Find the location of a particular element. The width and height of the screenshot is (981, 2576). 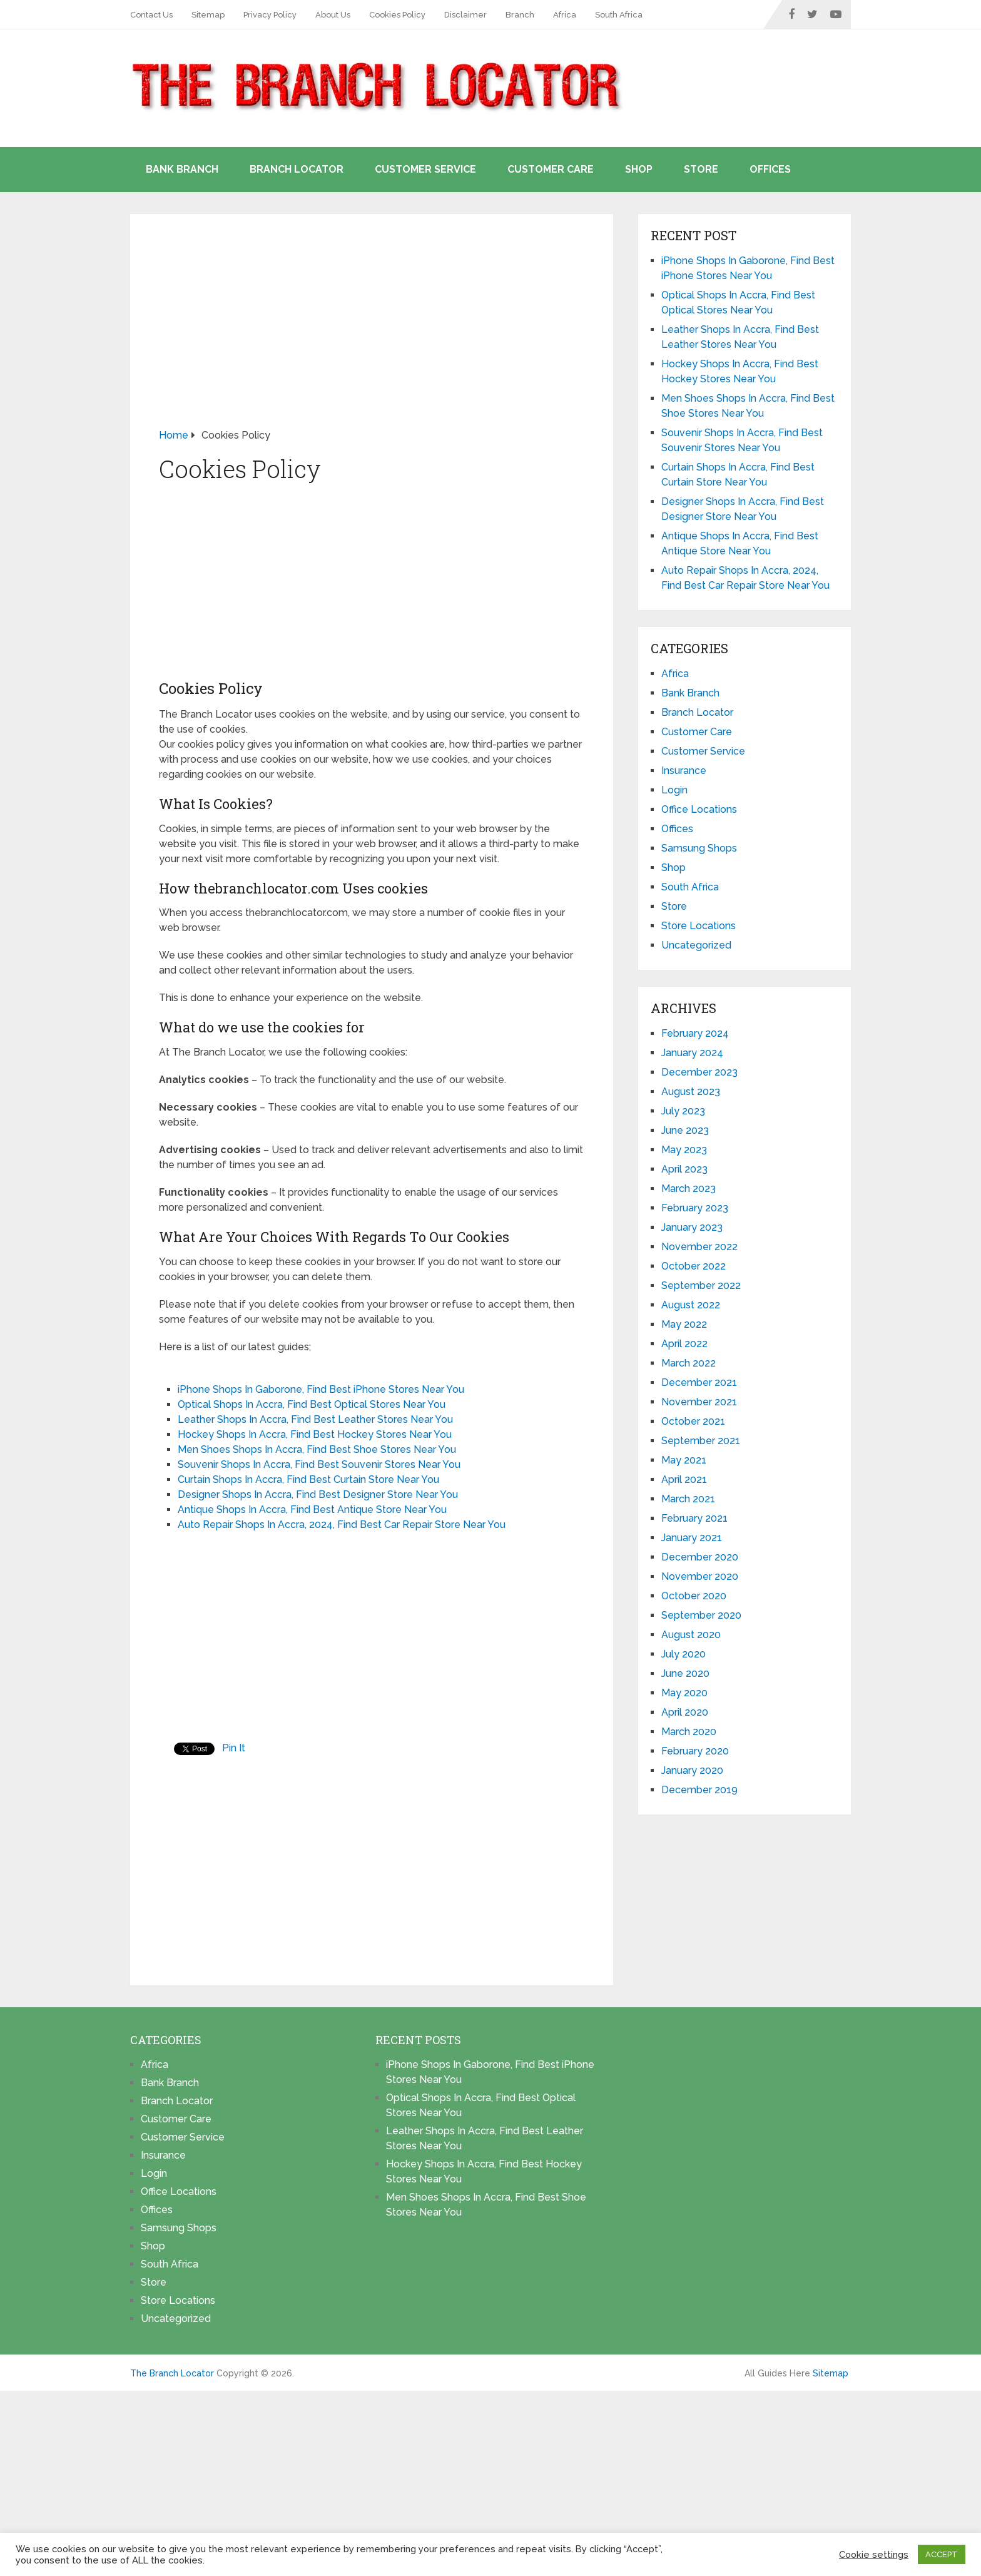

January 2020 is located at coordinates (692, 1770).